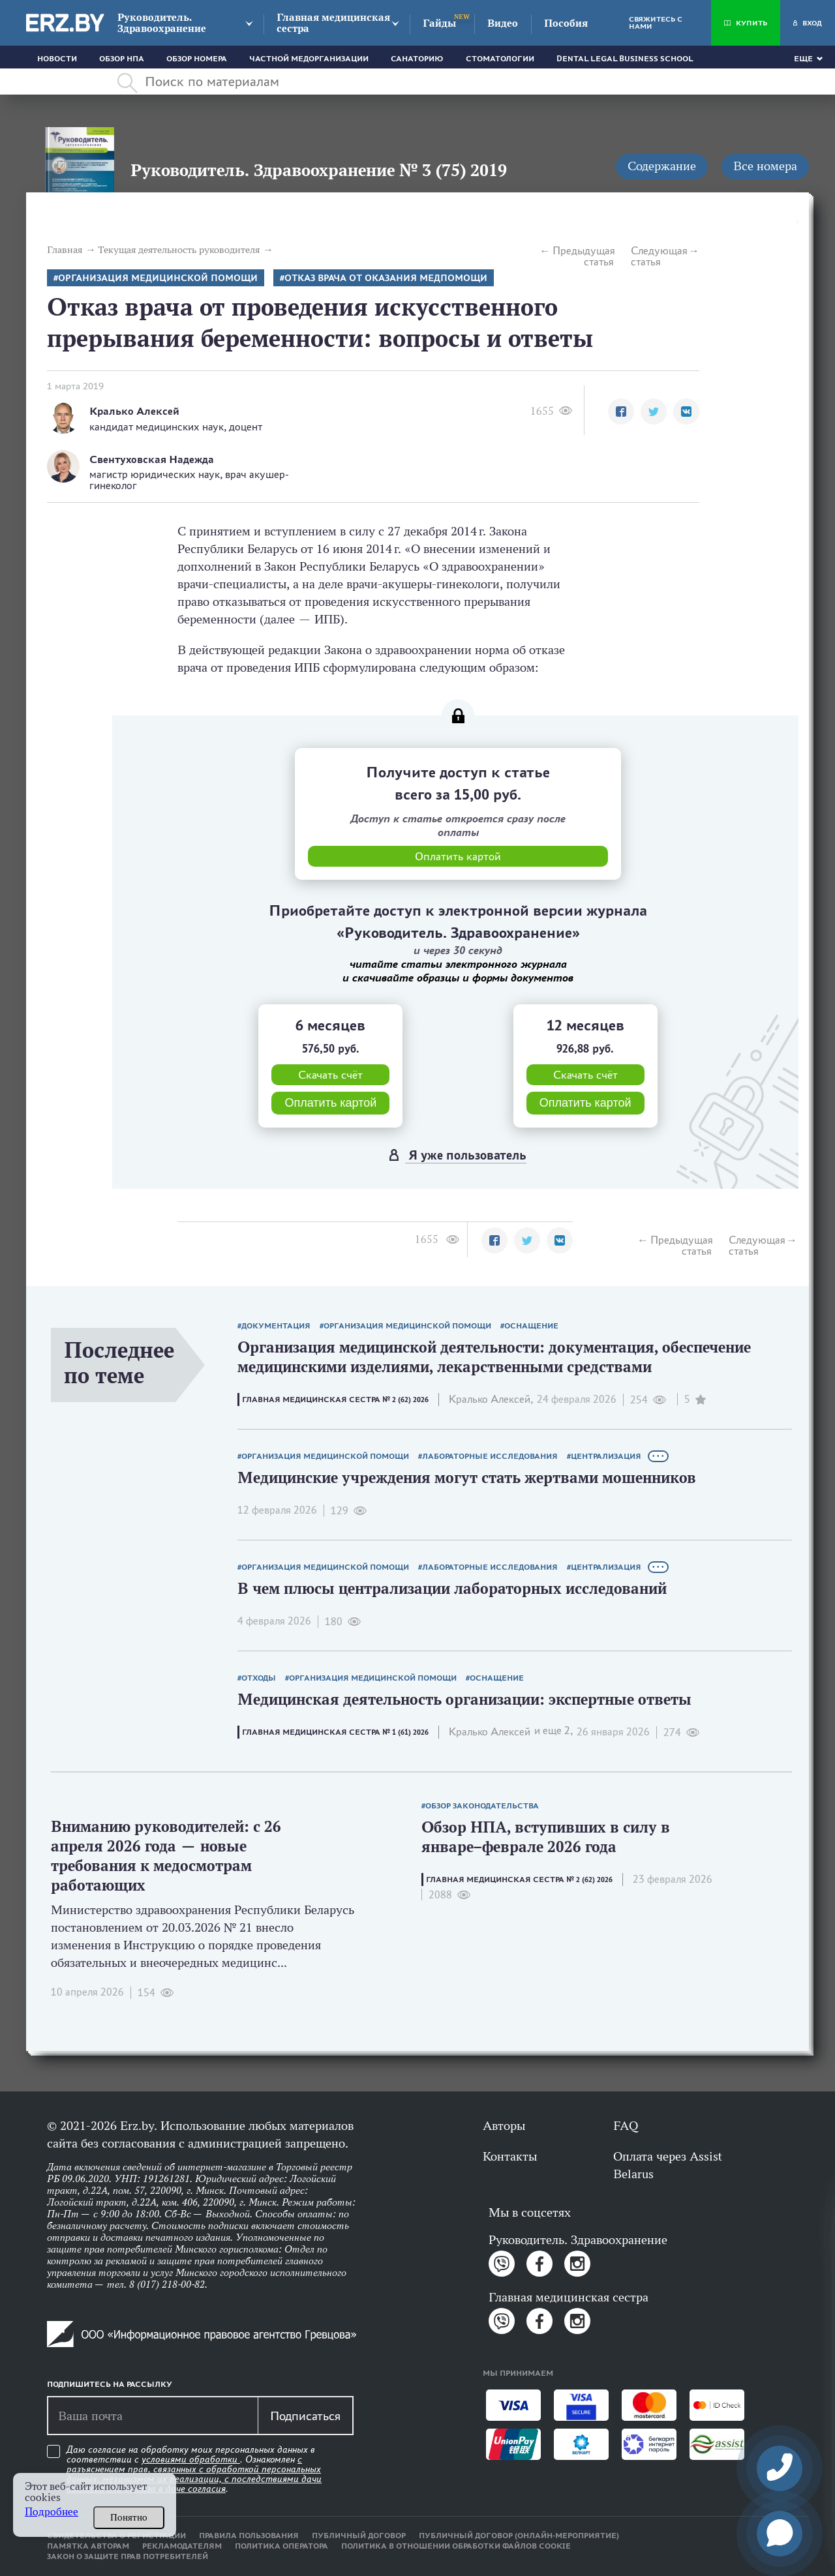 The height and width of the screenshot is (2576, 835). I want to click on Подписаться, so click(305, 2415).